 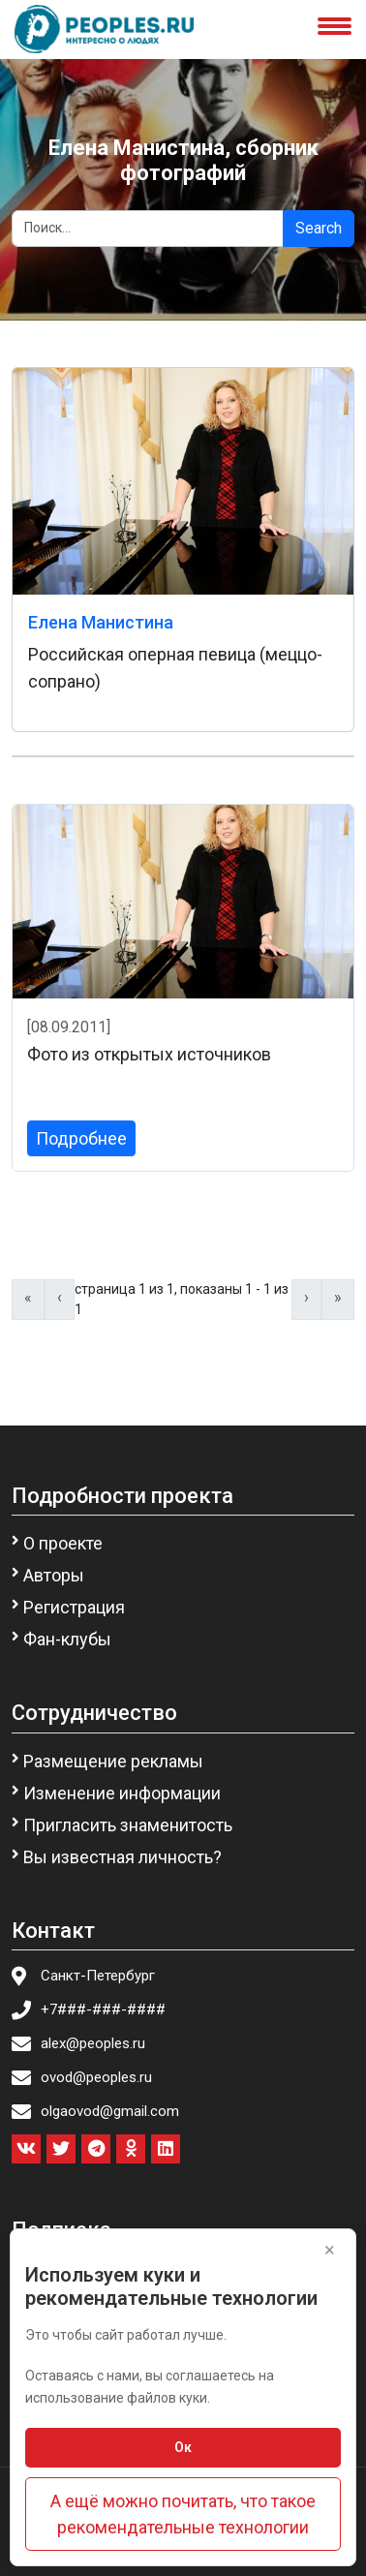 I want to click on Елена Манистина, so click(x=100, y=622).